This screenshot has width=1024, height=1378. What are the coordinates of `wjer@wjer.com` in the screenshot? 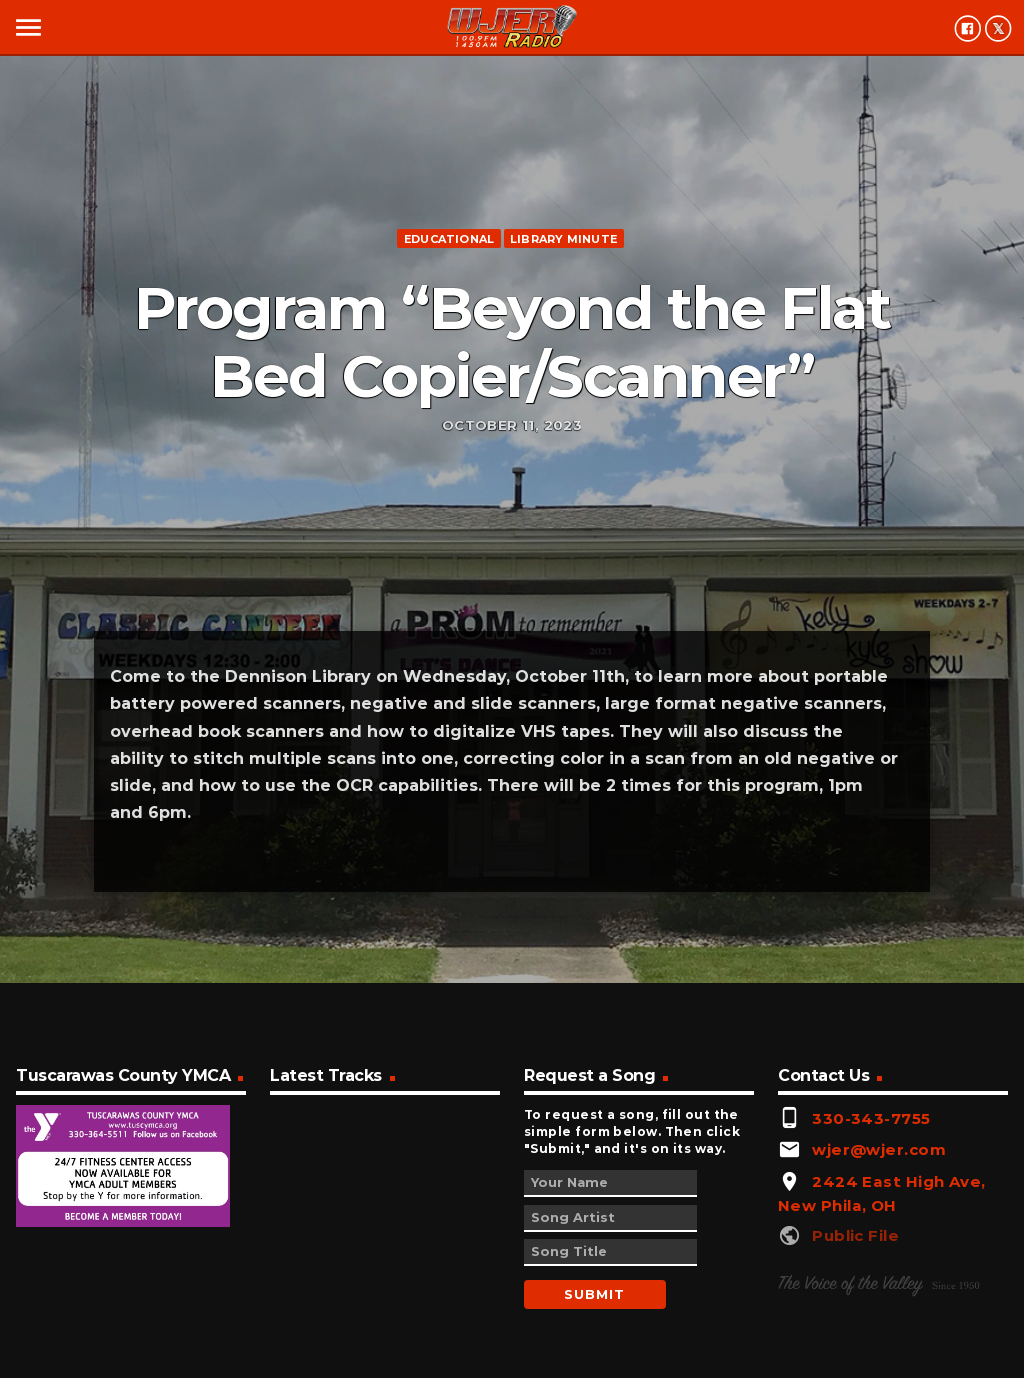 It's located at (879, 1149).